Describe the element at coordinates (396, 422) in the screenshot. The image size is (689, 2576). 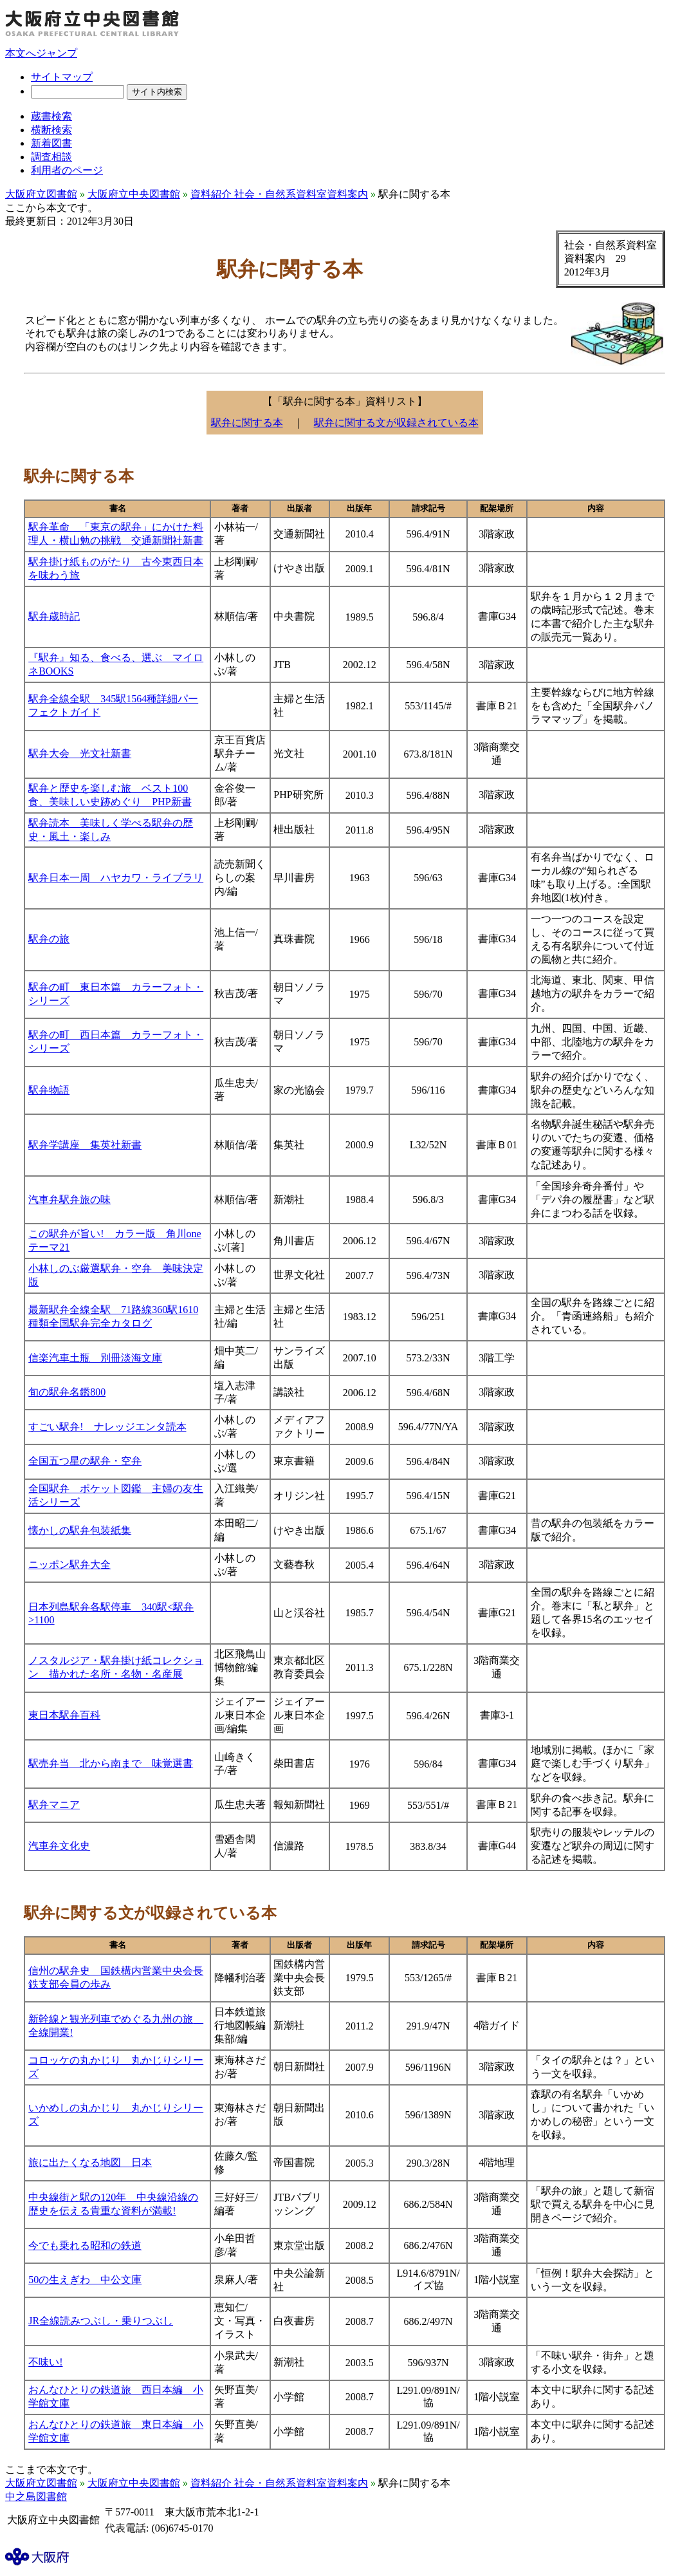
I see `駅弁に関する文が収録されている本` at that location.